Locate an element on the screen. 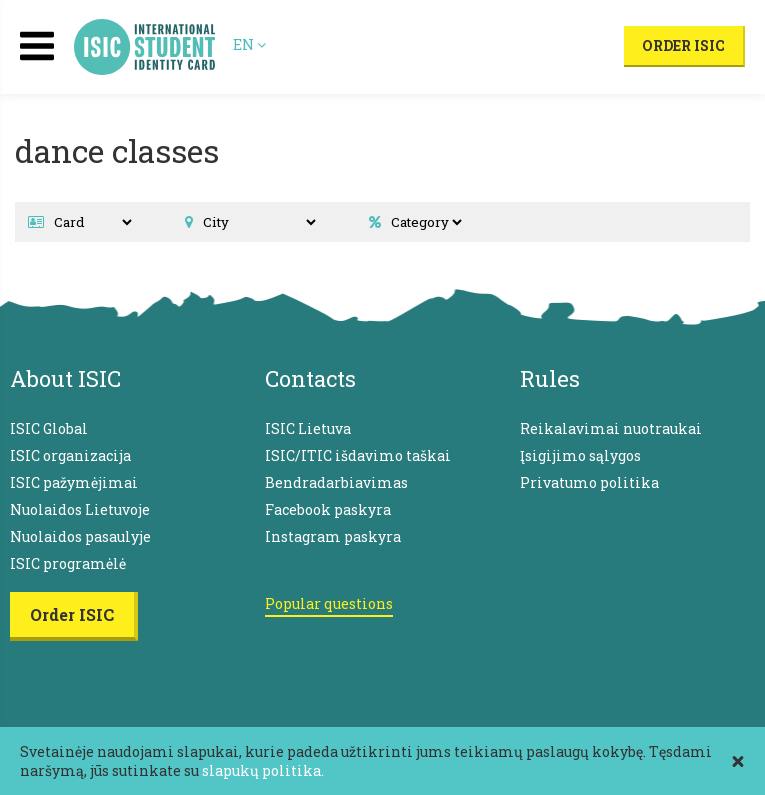  Contacts is located at coordinates (310, 378).